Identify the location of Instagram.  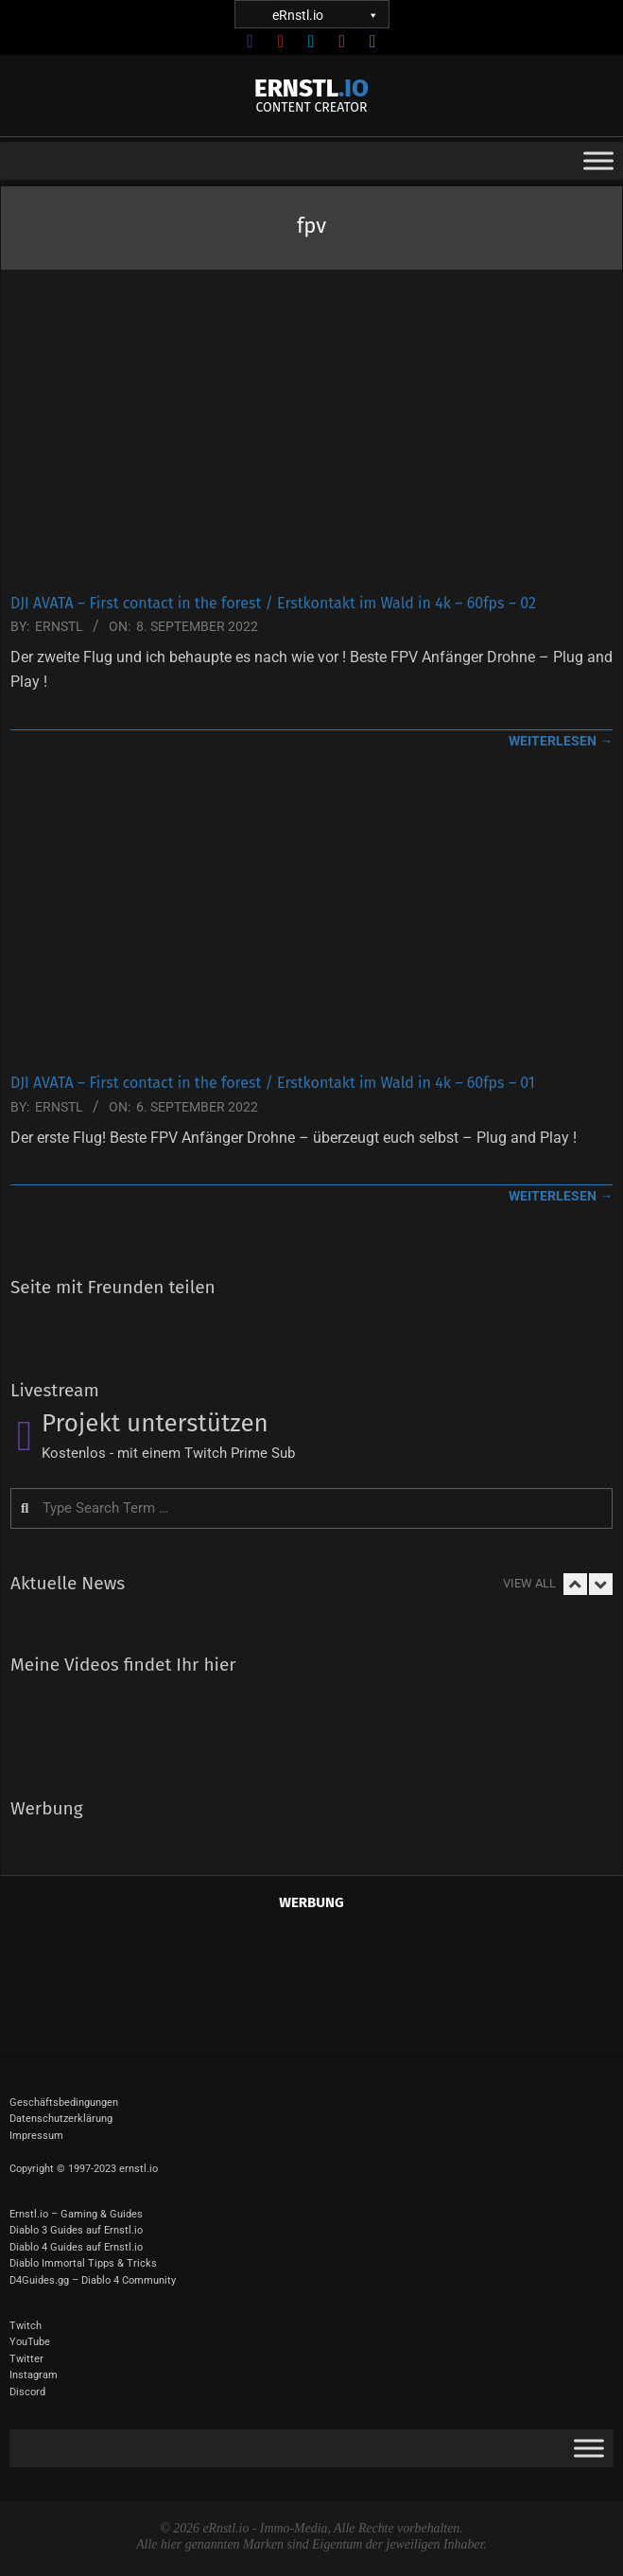
(33, 2375).